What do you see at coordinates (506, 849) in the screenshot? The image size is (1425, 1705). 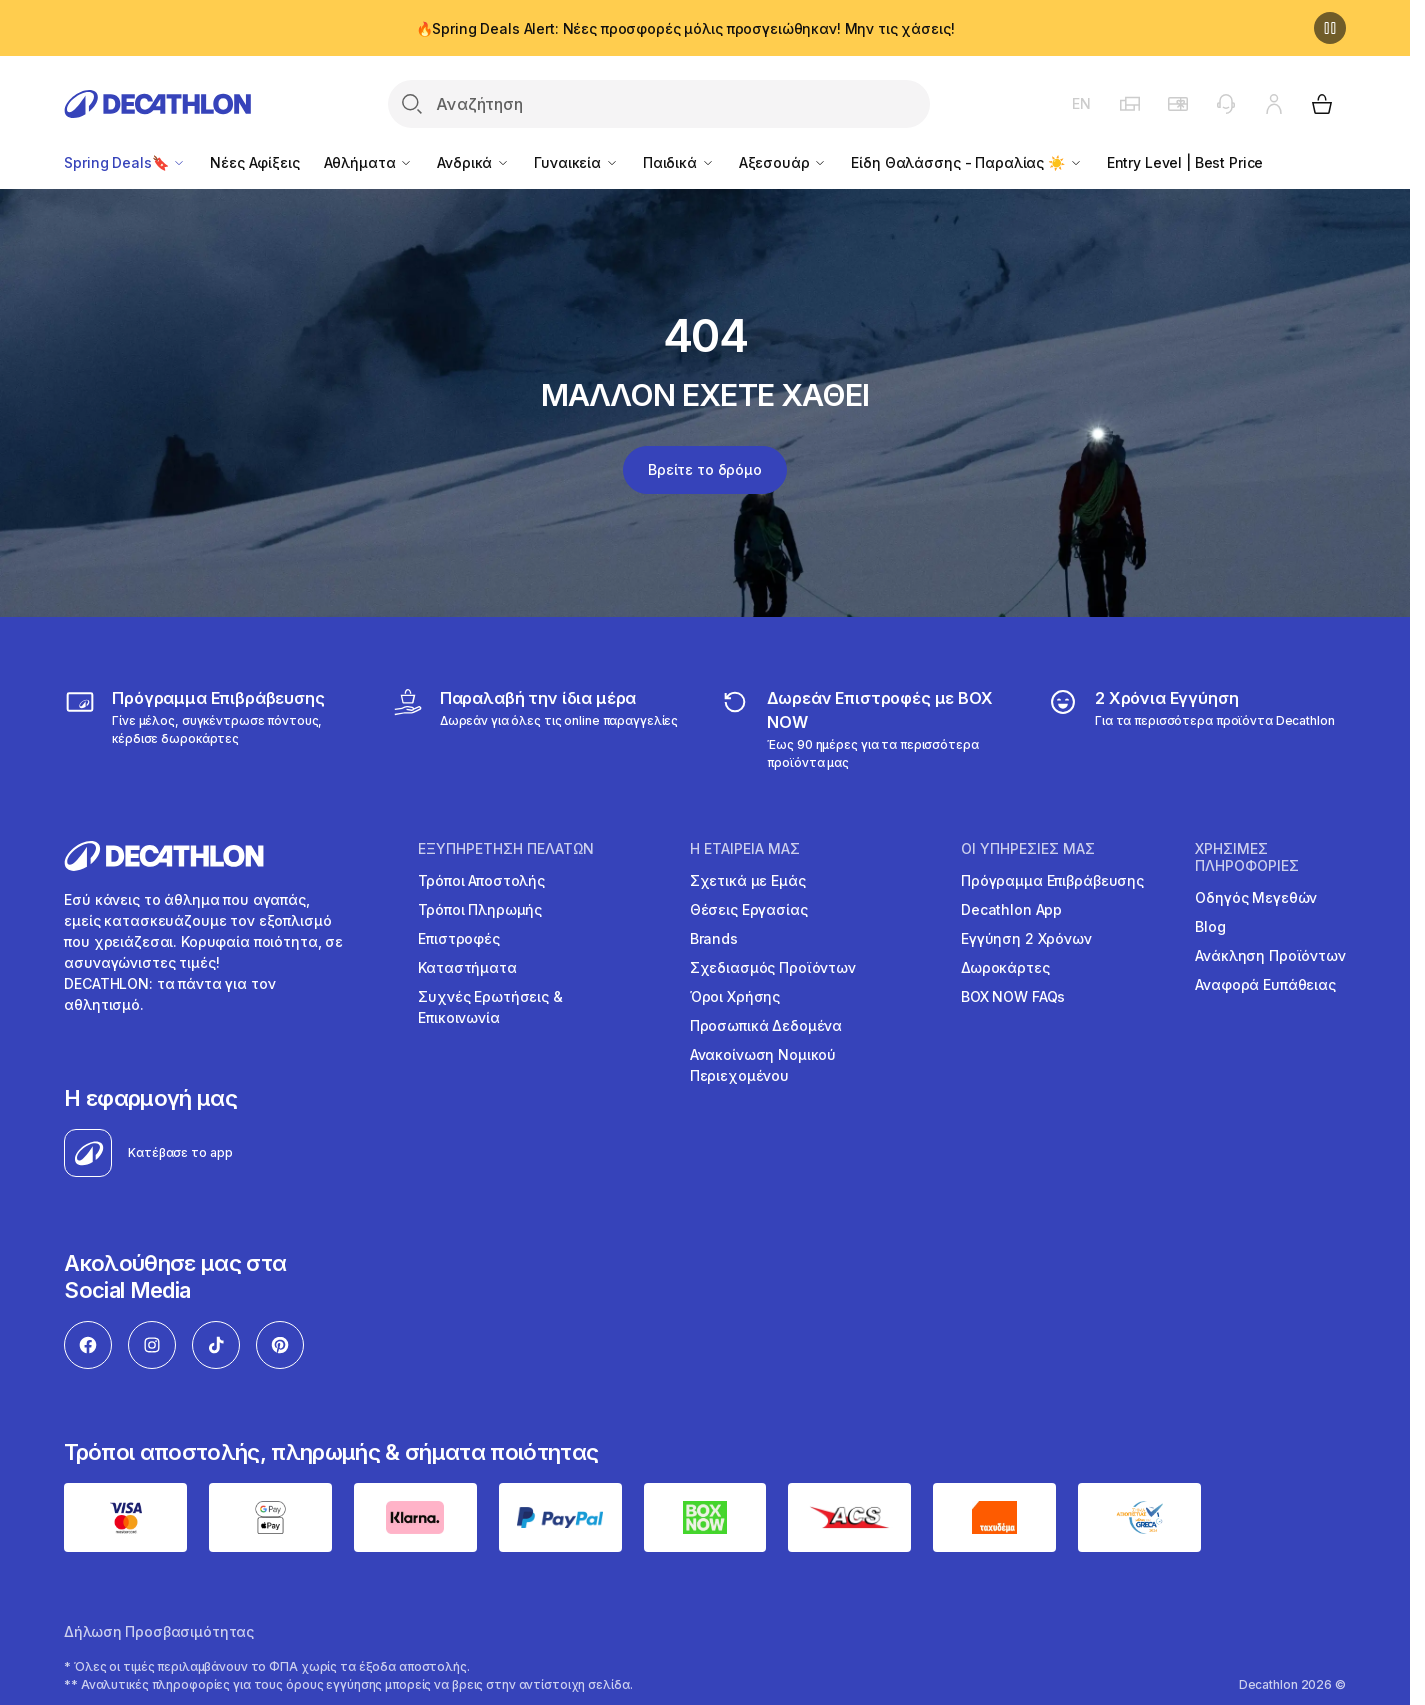 I see `ΕΞΥΠΗΡΕΤΗΣΗ ΠΕΛΑΤΩΝ` at bounding box center [506, 849].